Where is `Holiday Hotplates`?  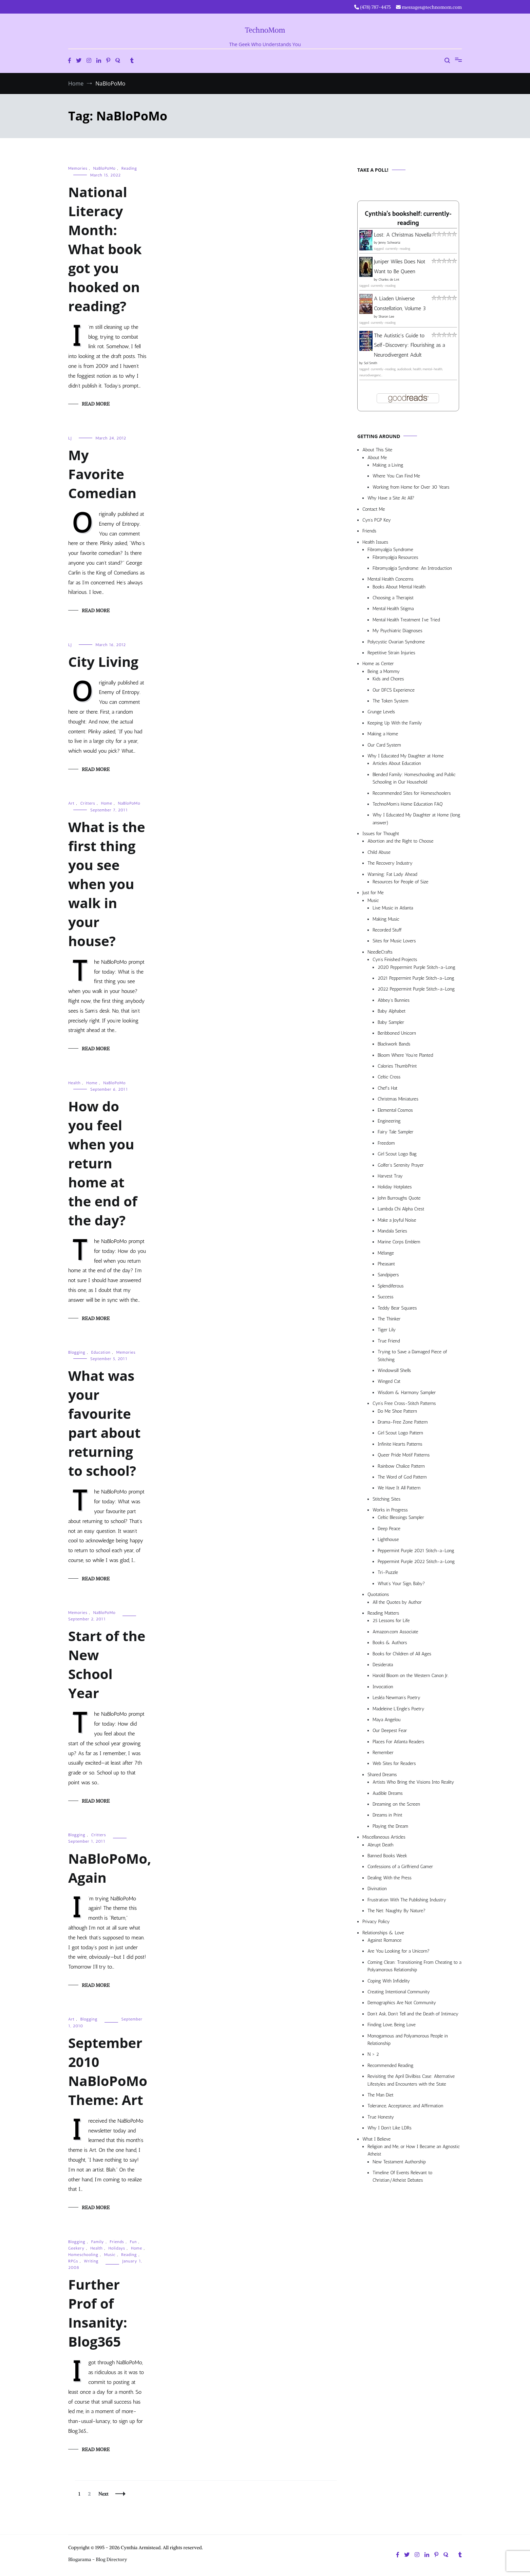
Holiday Hotplates is located at coordinates (395, 1187).